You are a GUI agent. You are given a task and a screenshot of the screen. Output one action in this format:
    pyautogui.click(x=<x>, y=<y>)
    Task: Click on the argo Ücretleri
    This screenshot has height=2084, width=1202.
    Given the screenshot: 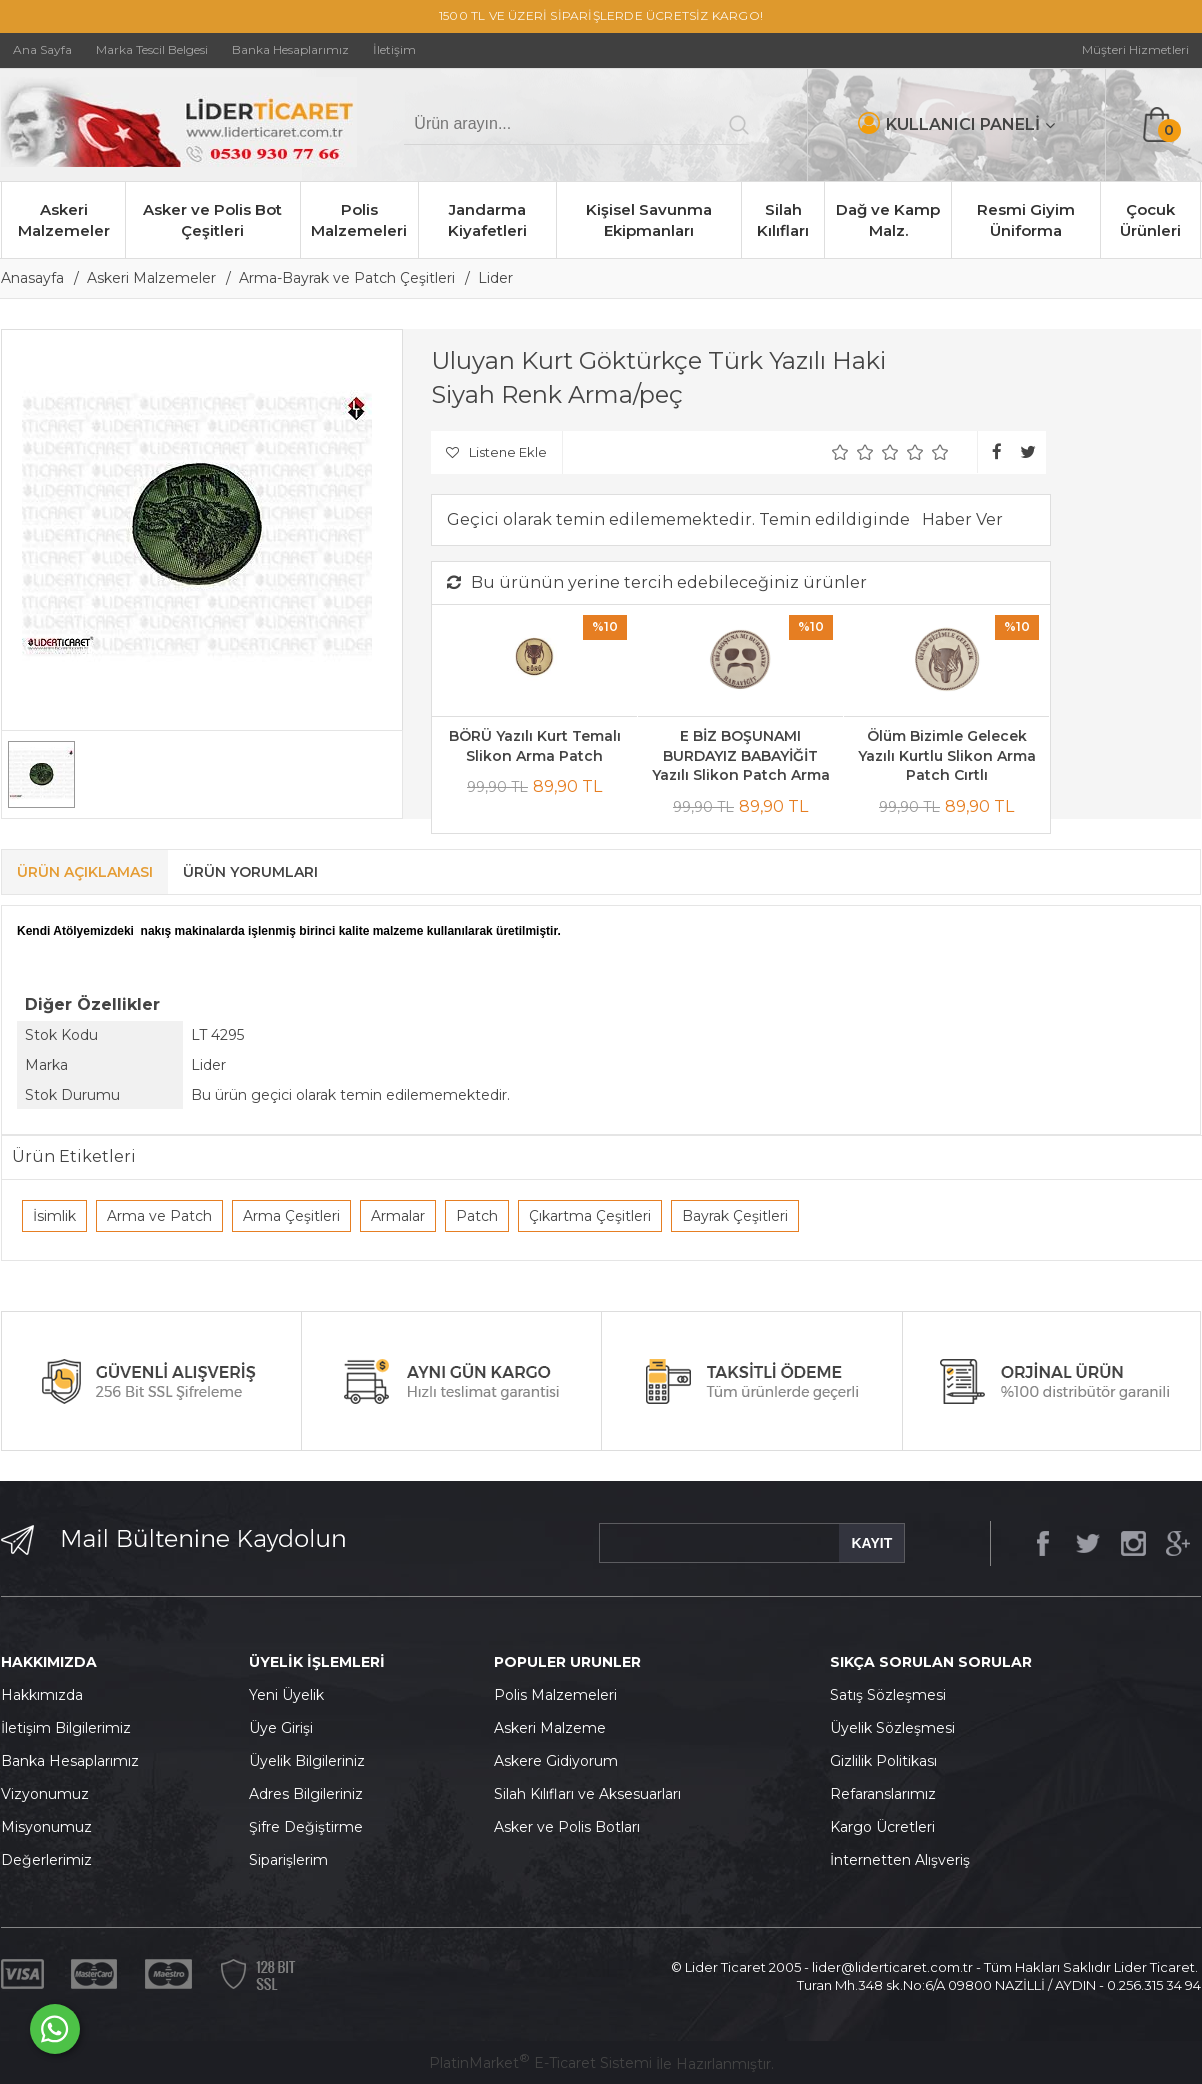 What is the action you would take?
    pyautogui.click(x=887, y=1827)
    